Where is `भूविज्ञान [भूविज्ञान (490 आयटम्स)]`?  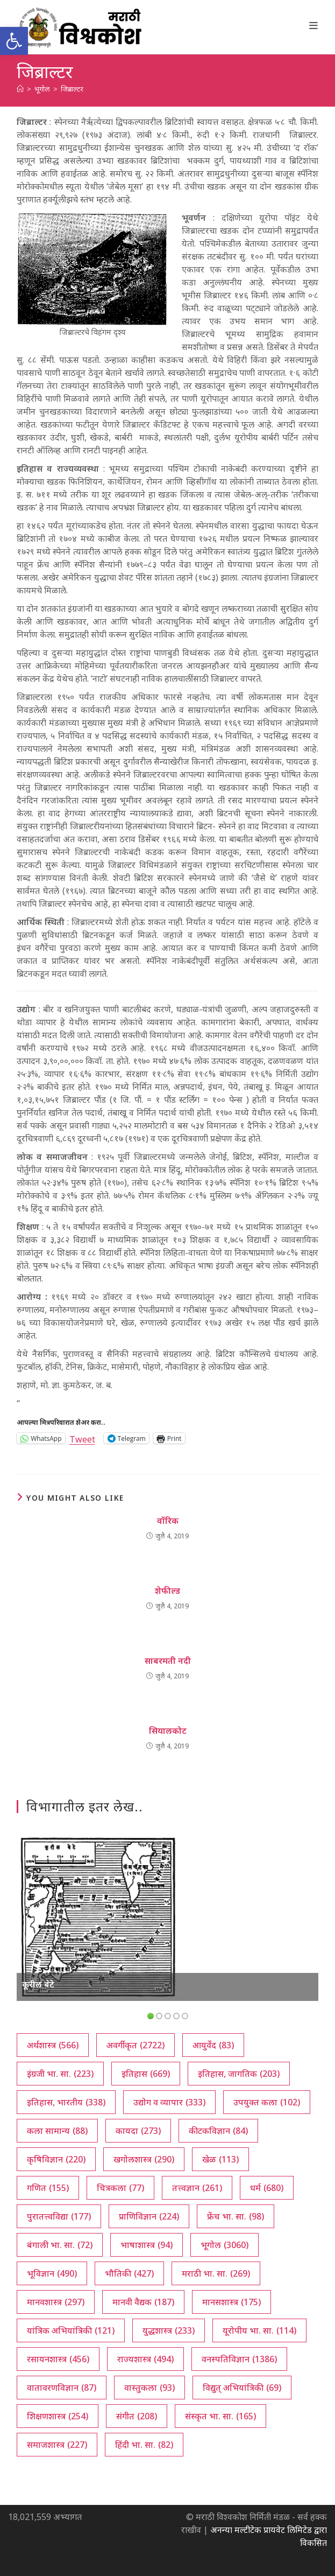 भूविज्ञान [भूविज्ञान (490 आयटम्स)] is located at coordinates (52, 2273).